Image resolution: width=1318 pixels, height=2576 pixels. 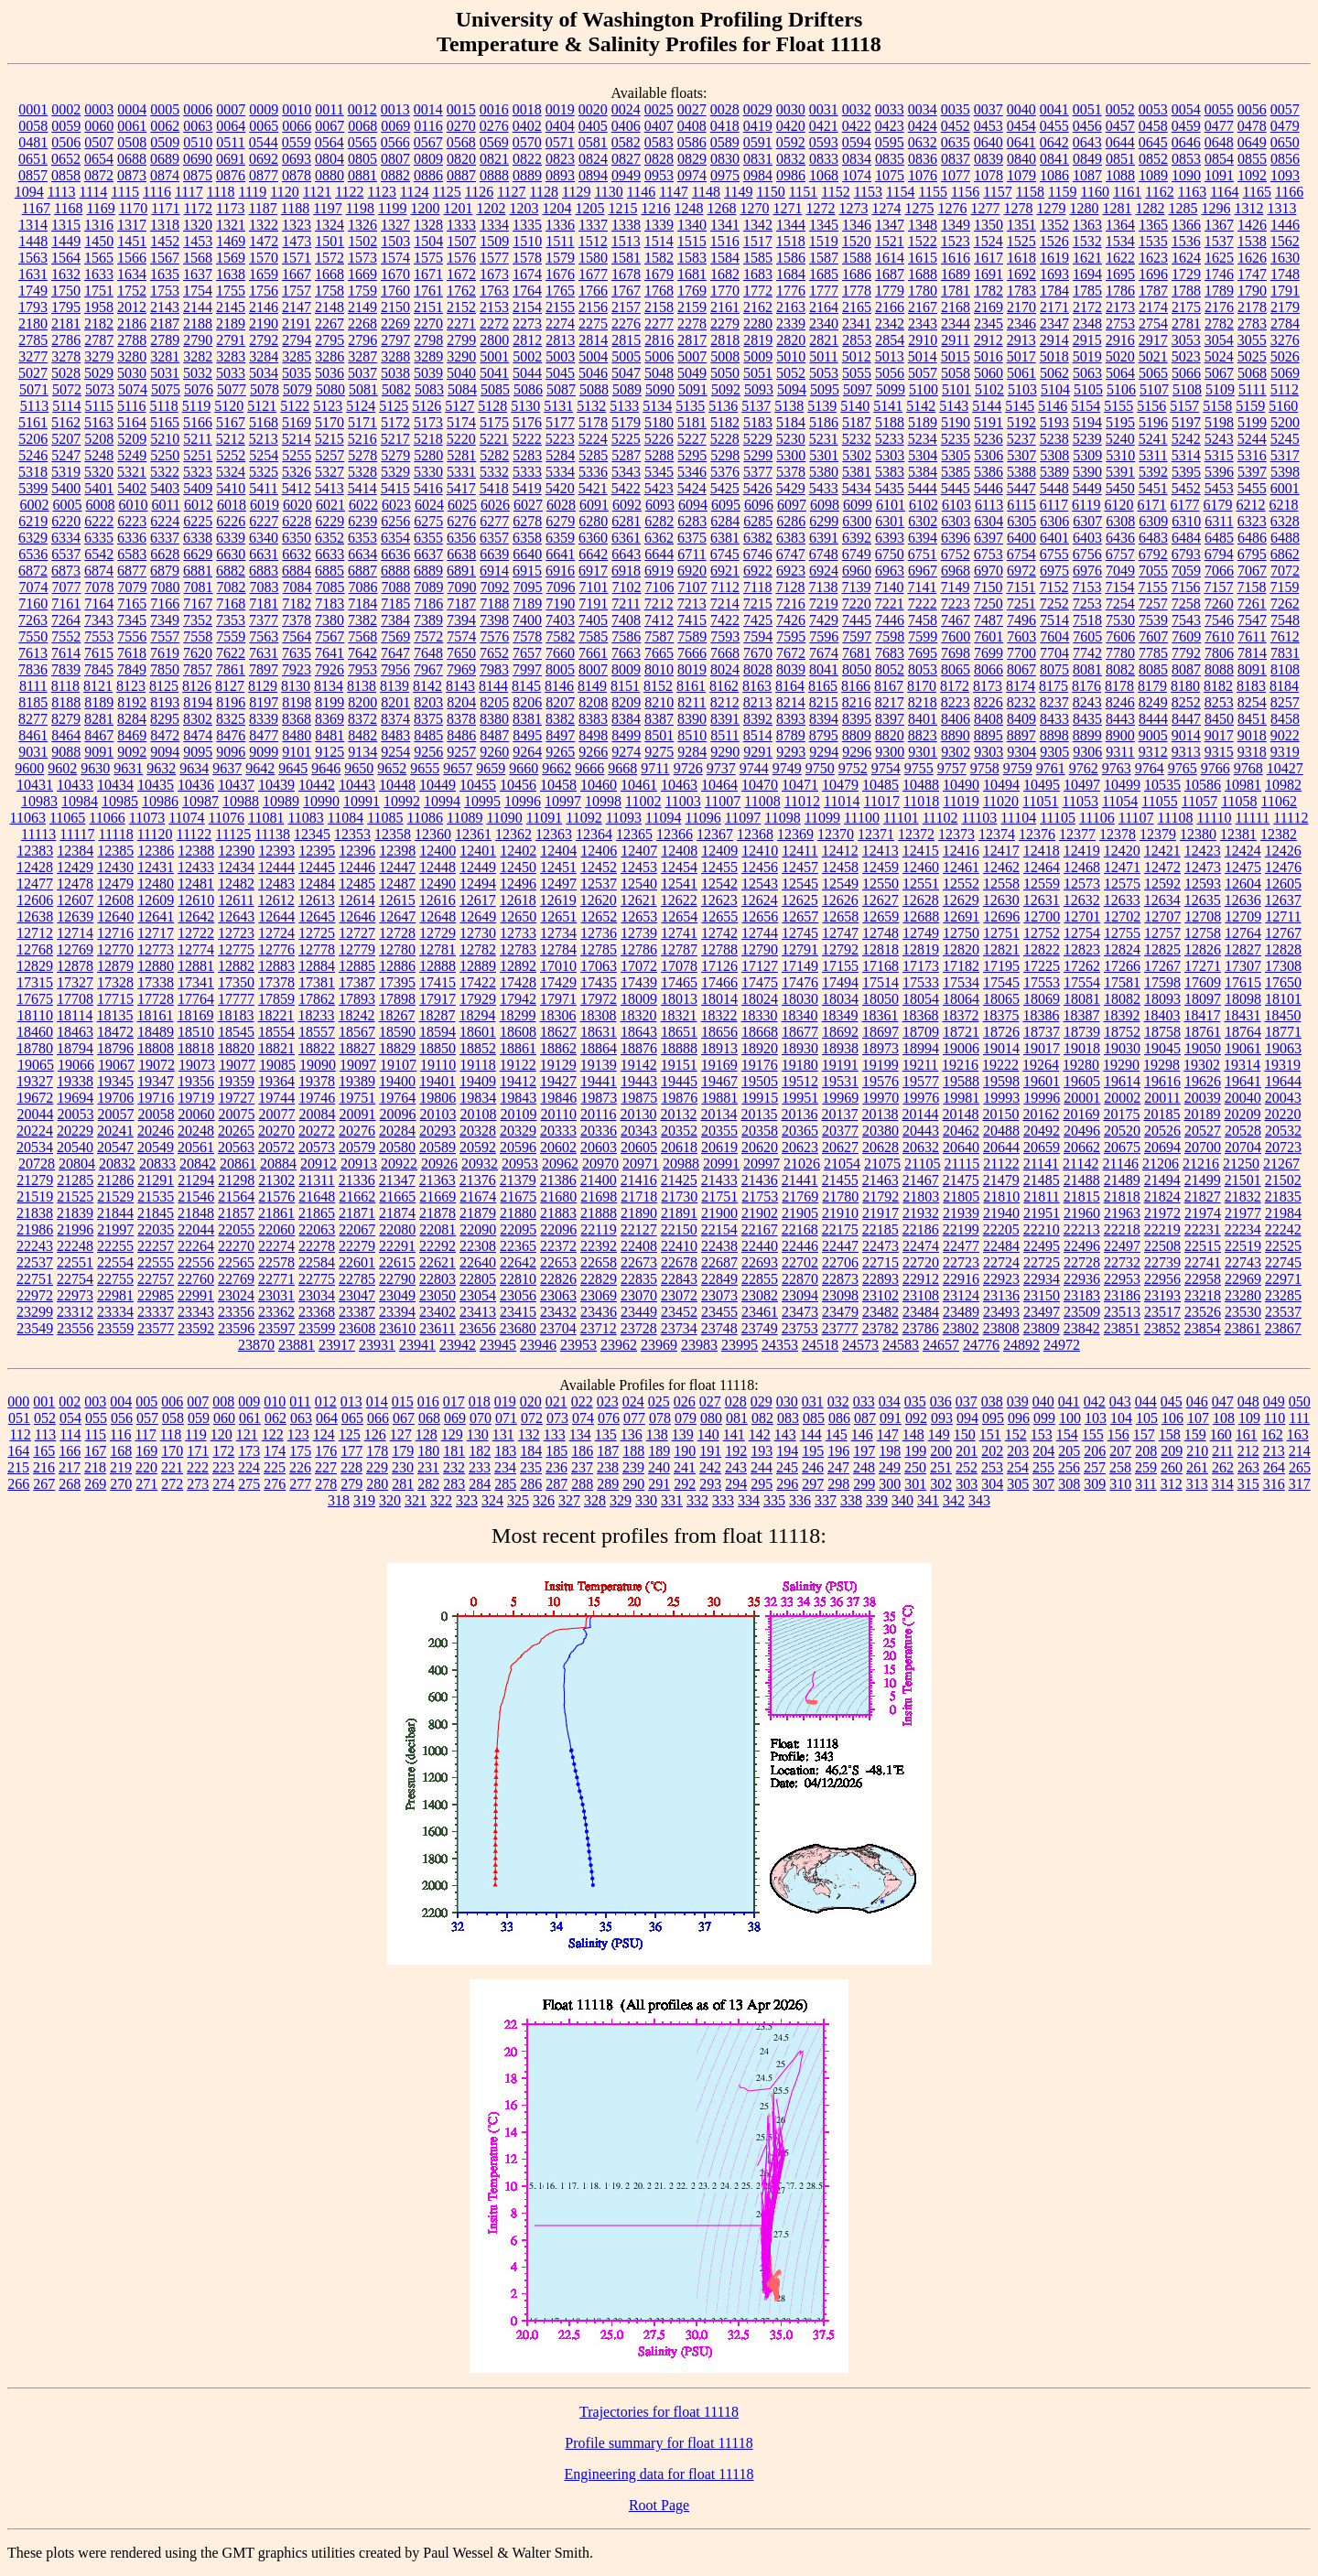 I want to click on 5327, so click(x=329, y=472).